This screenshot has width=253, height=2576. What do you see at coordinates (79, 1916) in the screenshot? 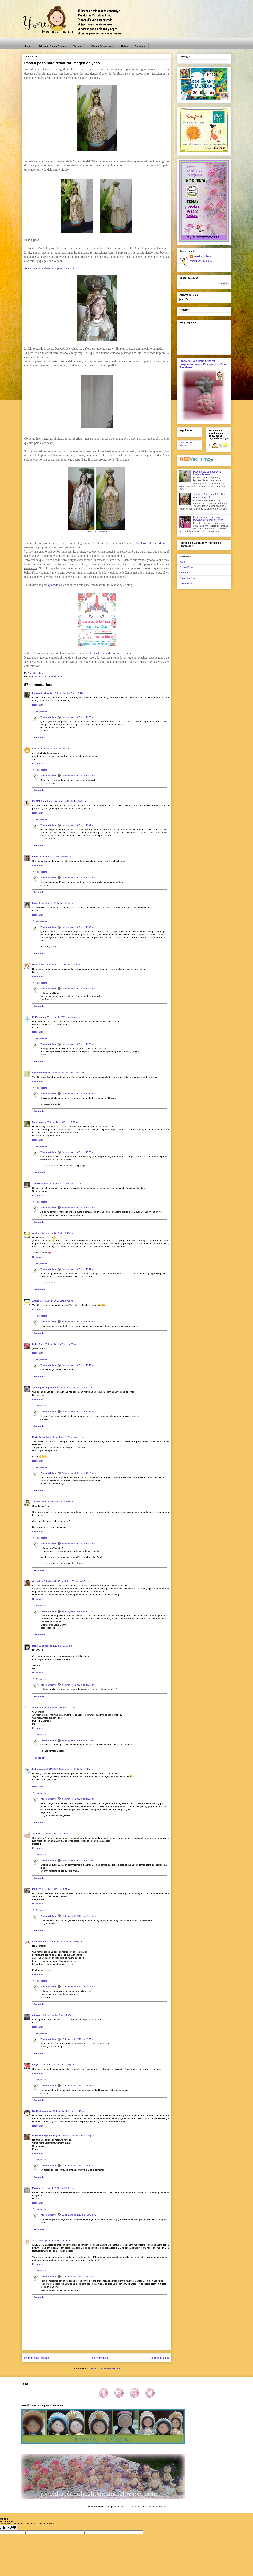
I see `10 de mayo de 2019 a las 8:24 p.m.` at bounding box center [79, 1916].